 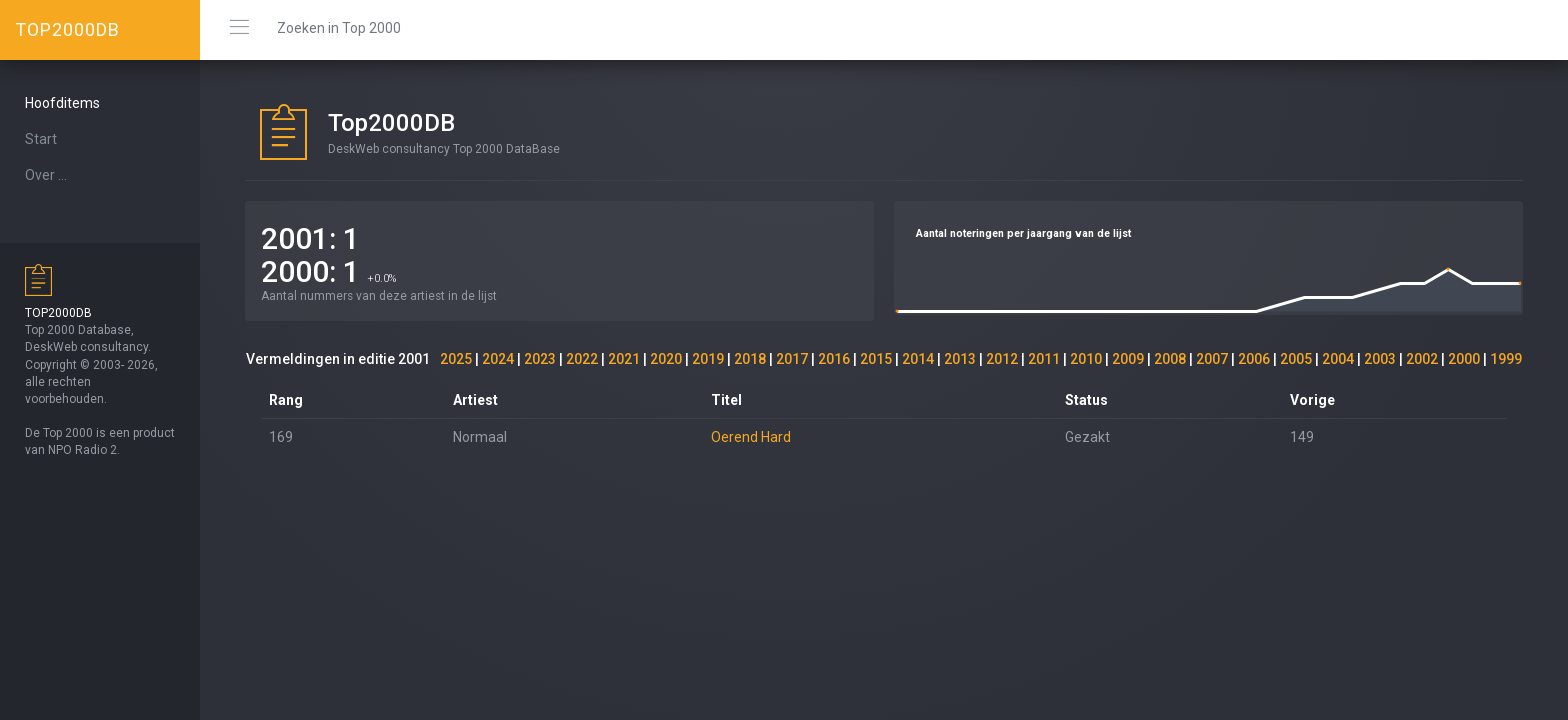 I want to click on 2010, so click(x=1086, y=359).